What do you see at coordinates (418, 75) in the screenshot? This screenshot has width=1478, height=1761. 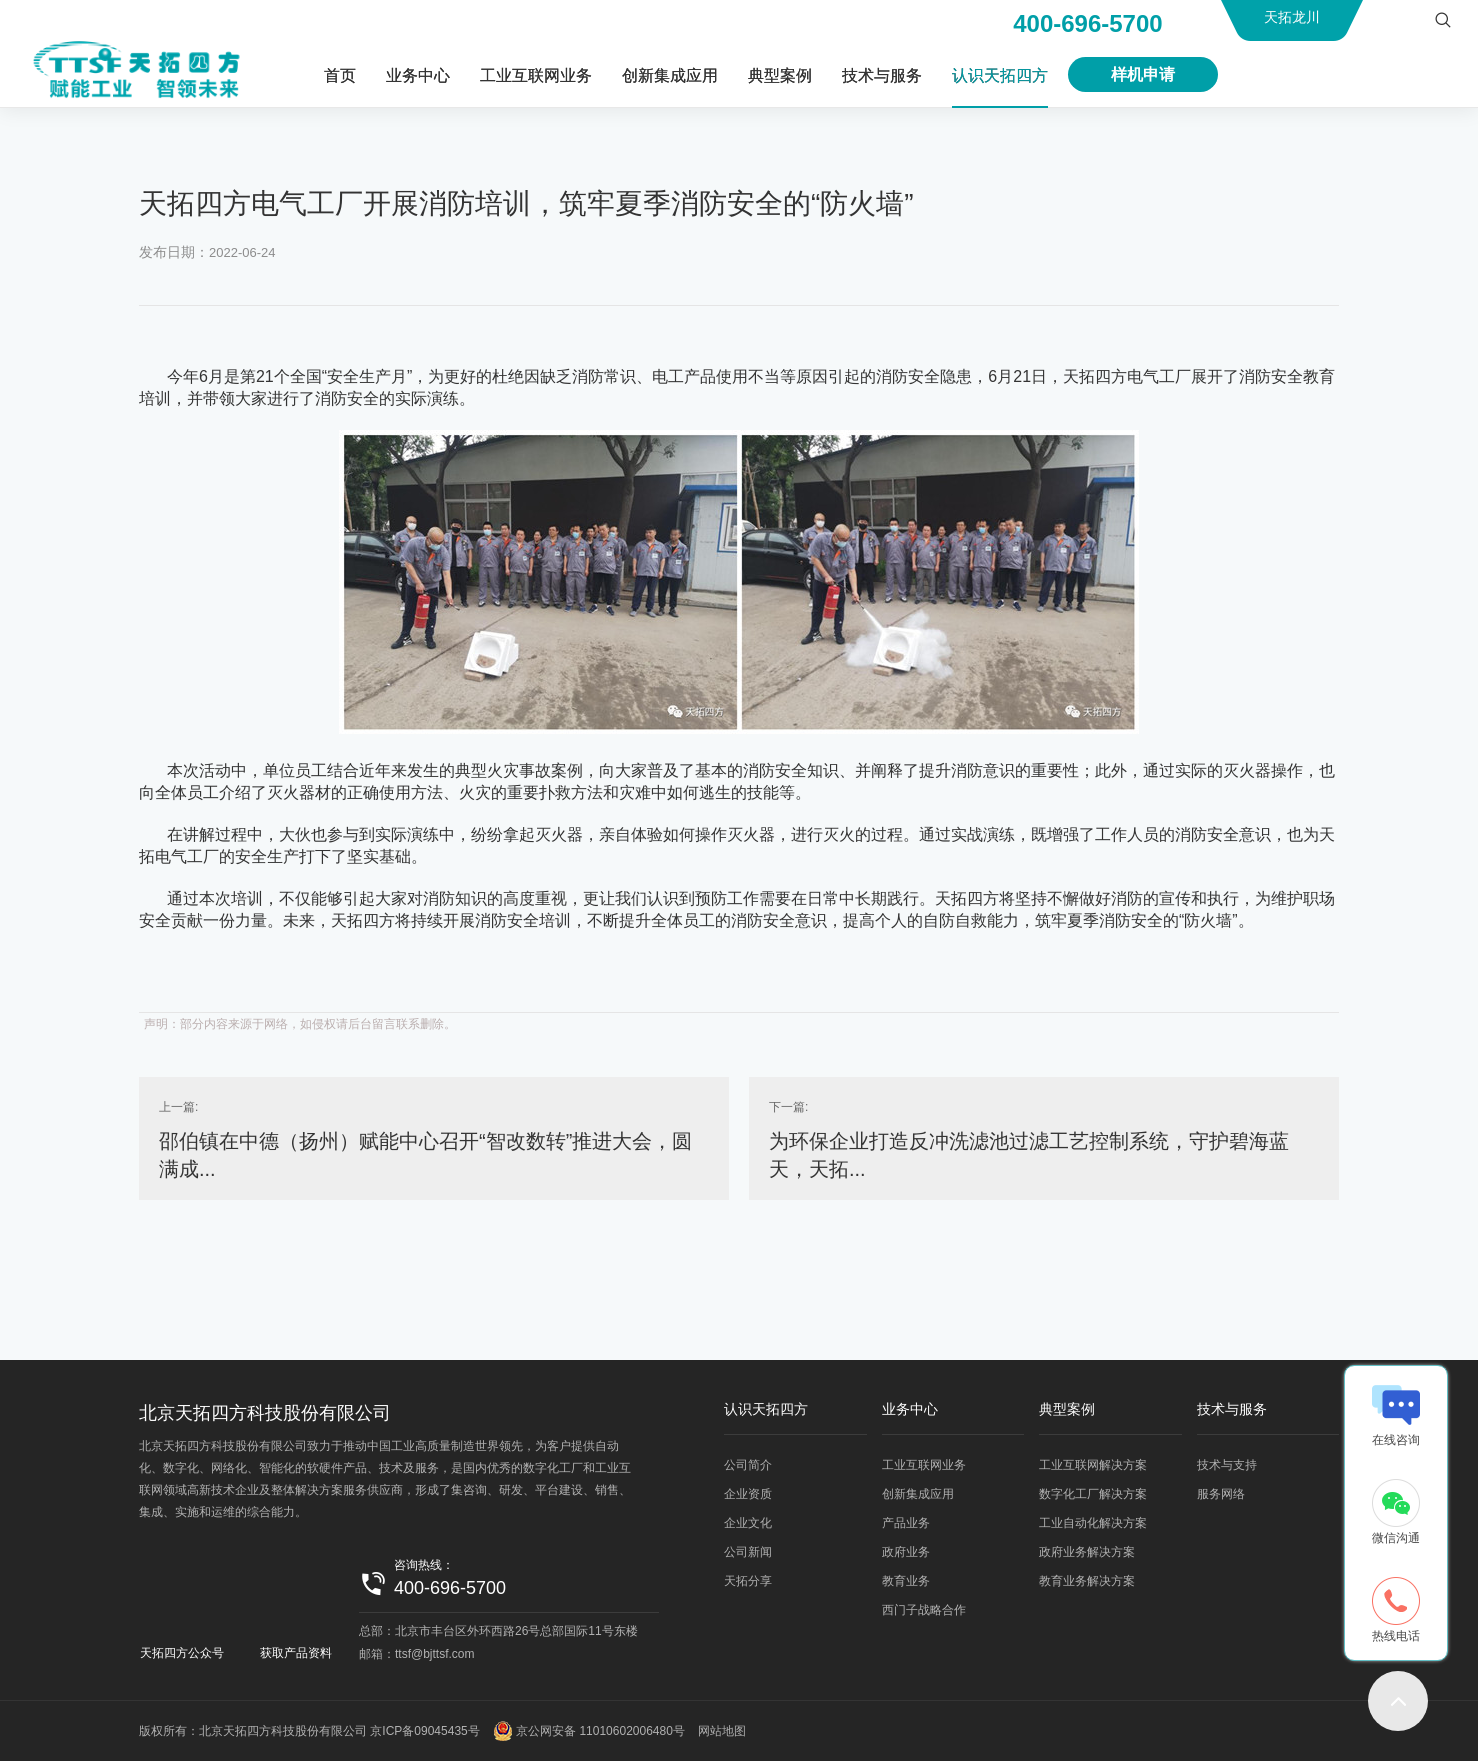 I see `业务中心` at bounding box center [418, 75].